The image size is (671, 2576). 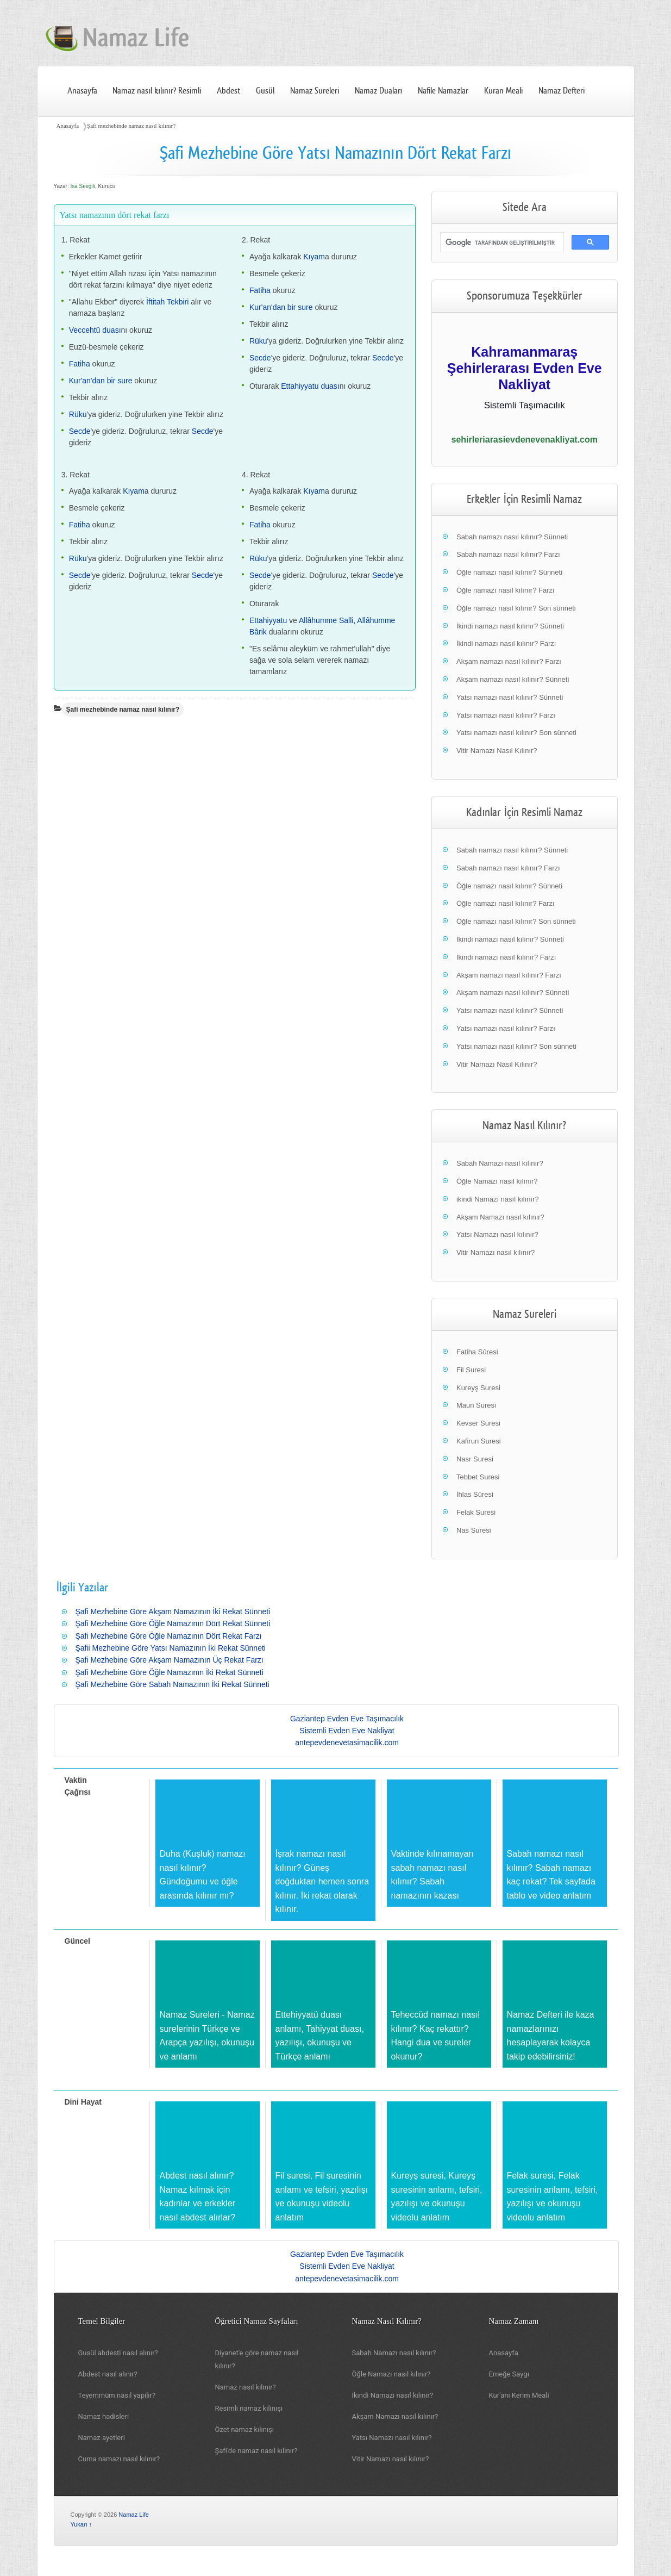 What do you see at coordinates (393, 2395) in the screenshot?
I see `İkindi Namazı nasıl kılınır?` at bounding box center [393, 2395].